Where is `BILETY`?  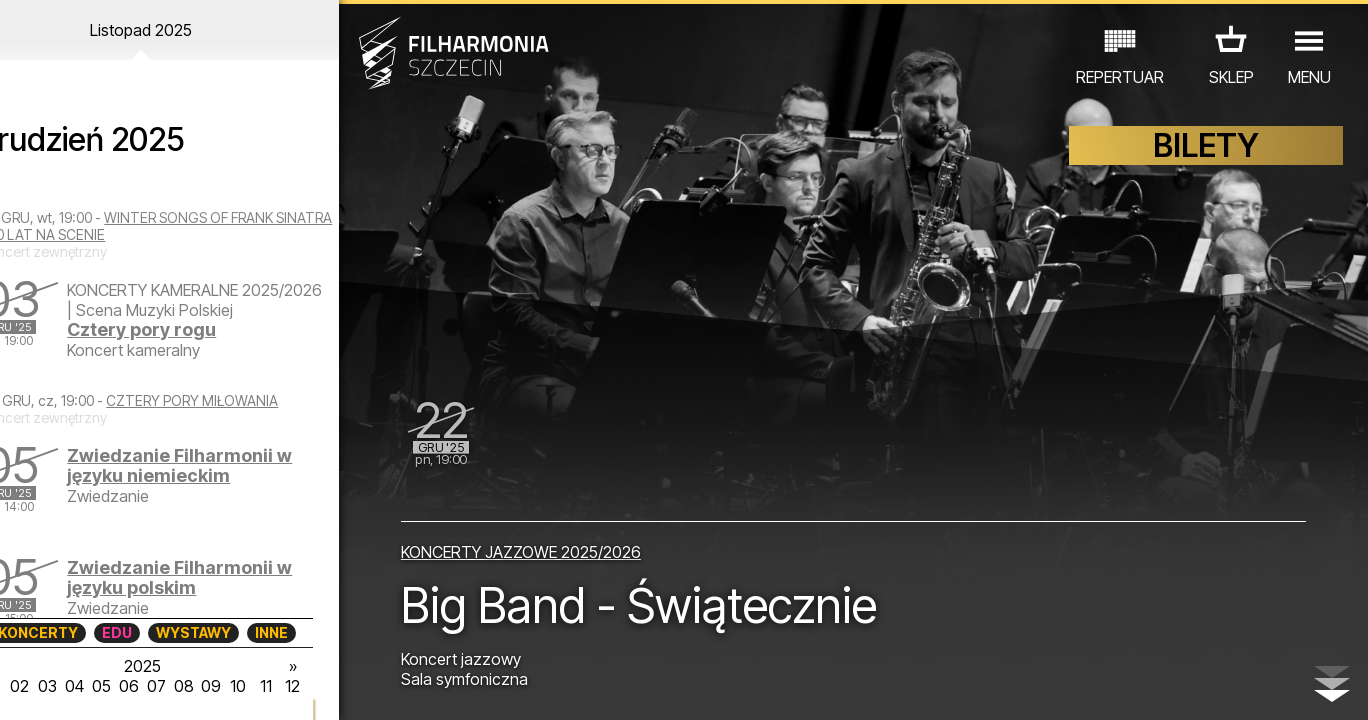 BILETY is located at coordinates (1206, 147).